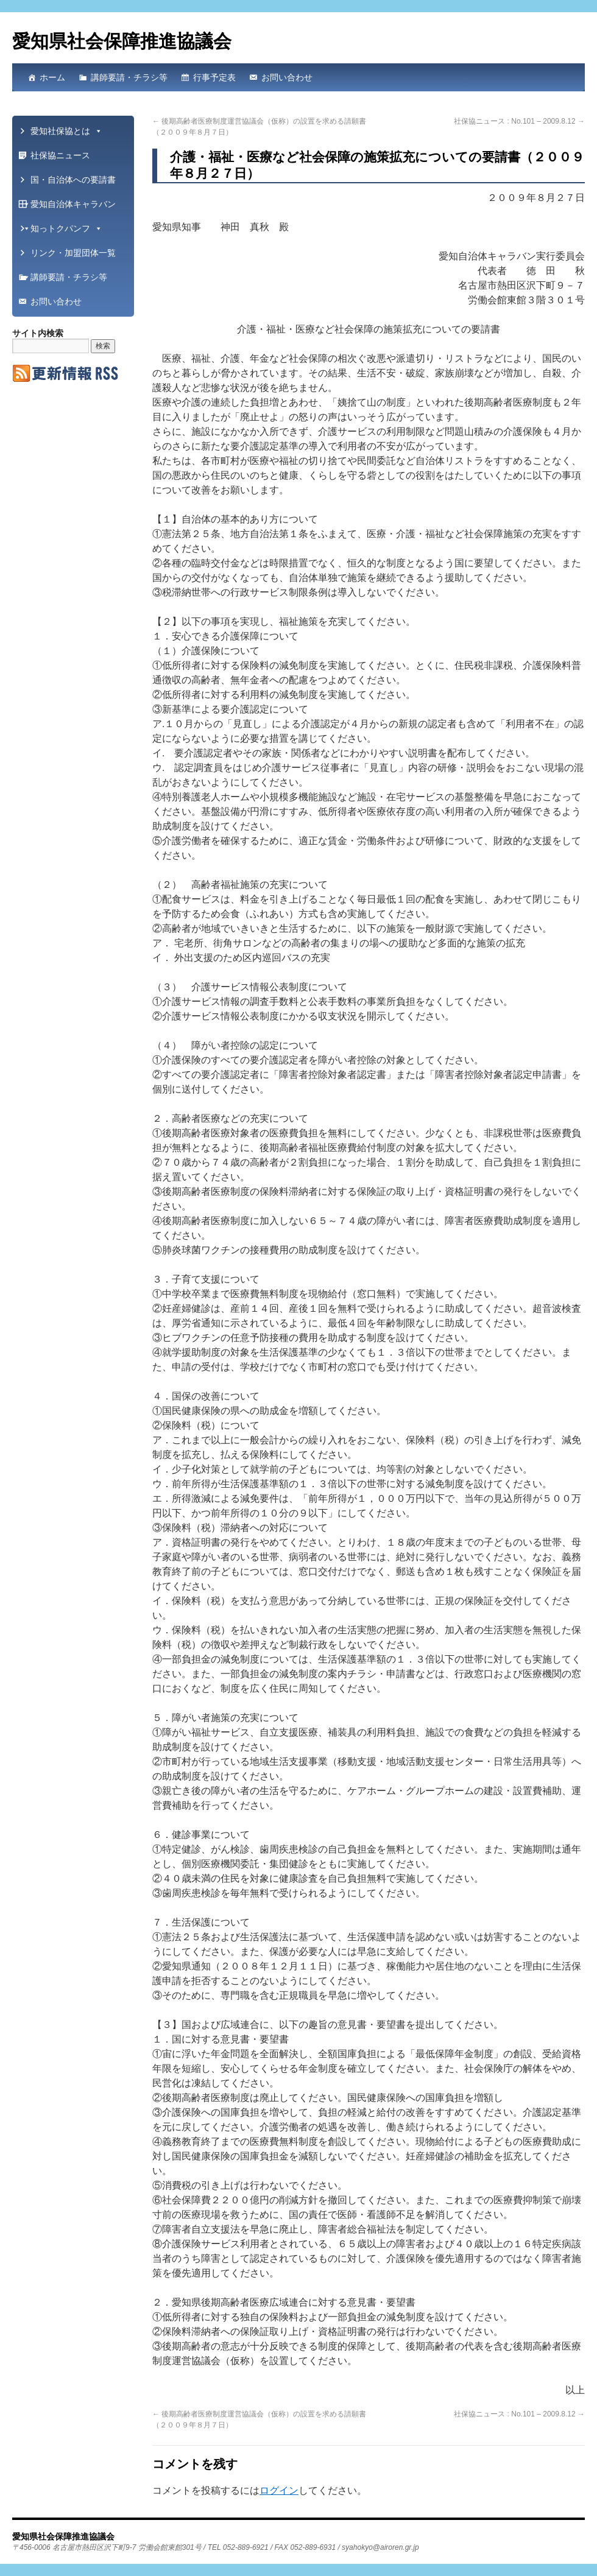  Describe the element at coordinates (121, 41) in the screenshot. I see `愛知県社会保障推進協議会` at that location.